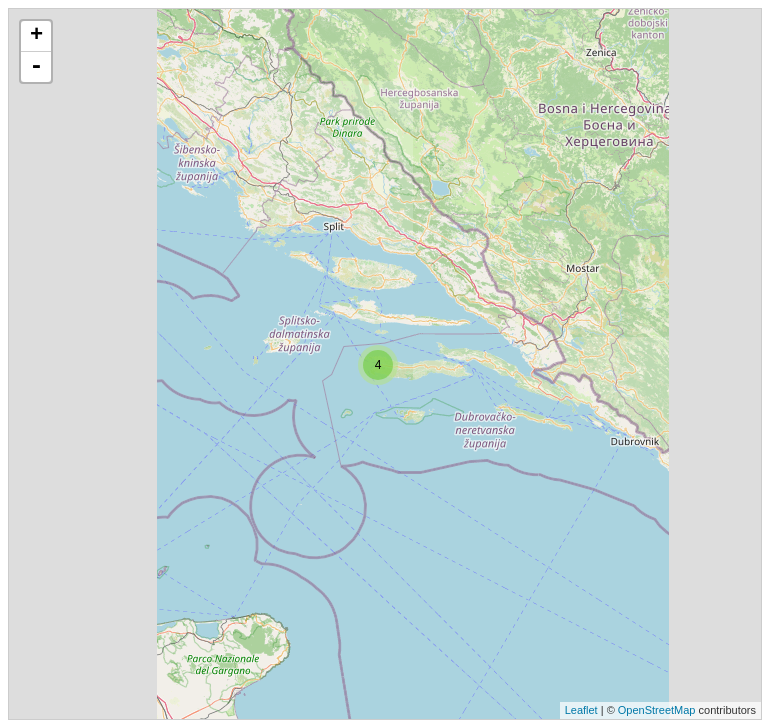 The height and width of the screenshot is (724, 768). Describe the element at coordinates (36, 67) in the screenshot. I see `- [button]` at that location.